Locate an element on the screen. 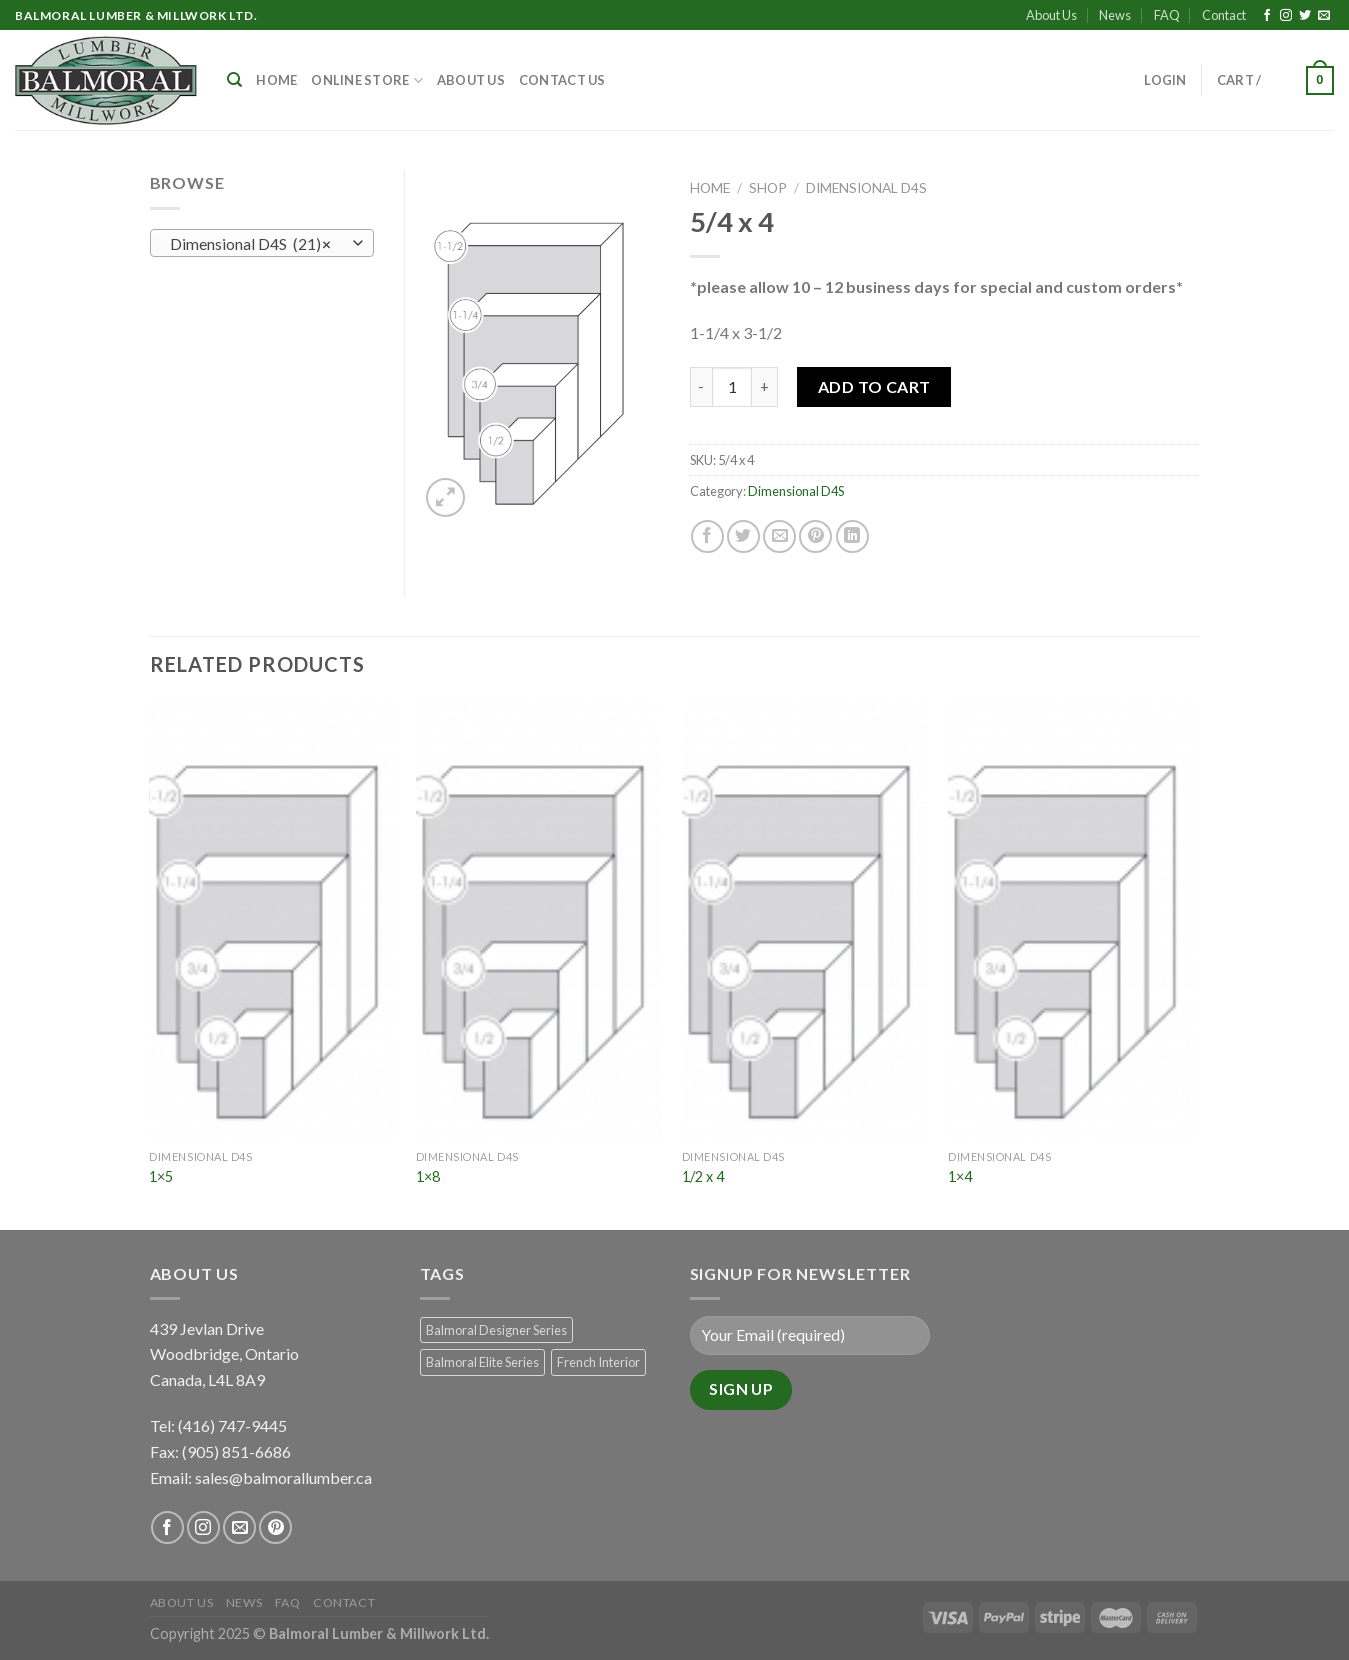 This screenshot has width=1349, height=1660. [combobox] is located at coordinates (262, 243).